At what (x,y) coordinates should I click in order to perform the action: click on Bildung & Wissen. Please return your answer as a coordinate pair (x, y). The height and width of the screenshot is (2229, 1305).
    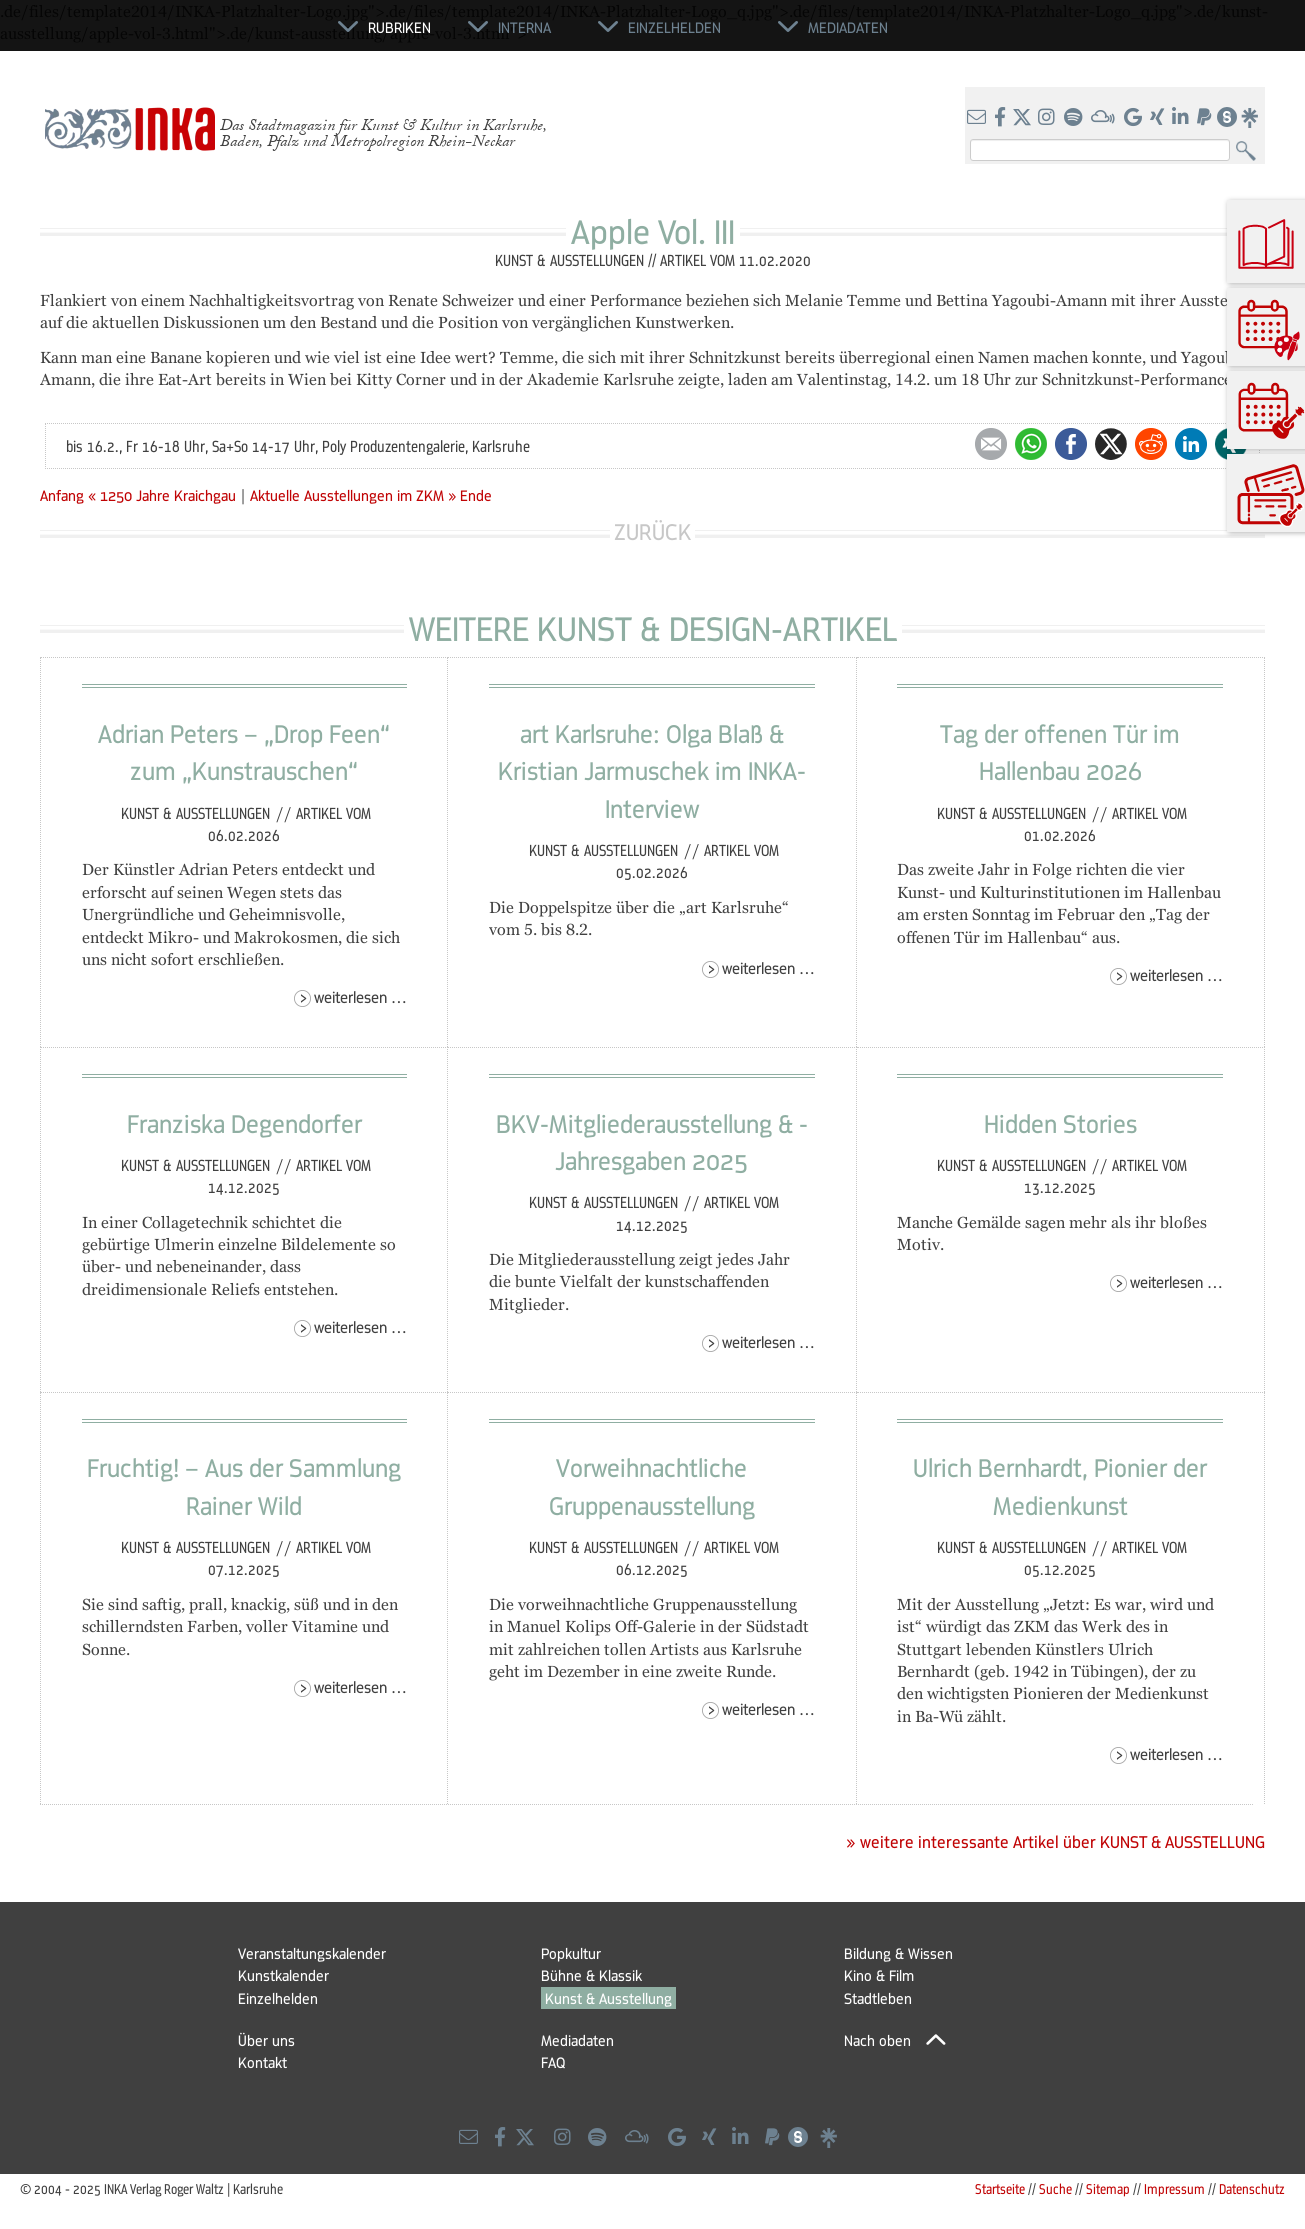
    Looking at the image, I should click on (898, 1953).